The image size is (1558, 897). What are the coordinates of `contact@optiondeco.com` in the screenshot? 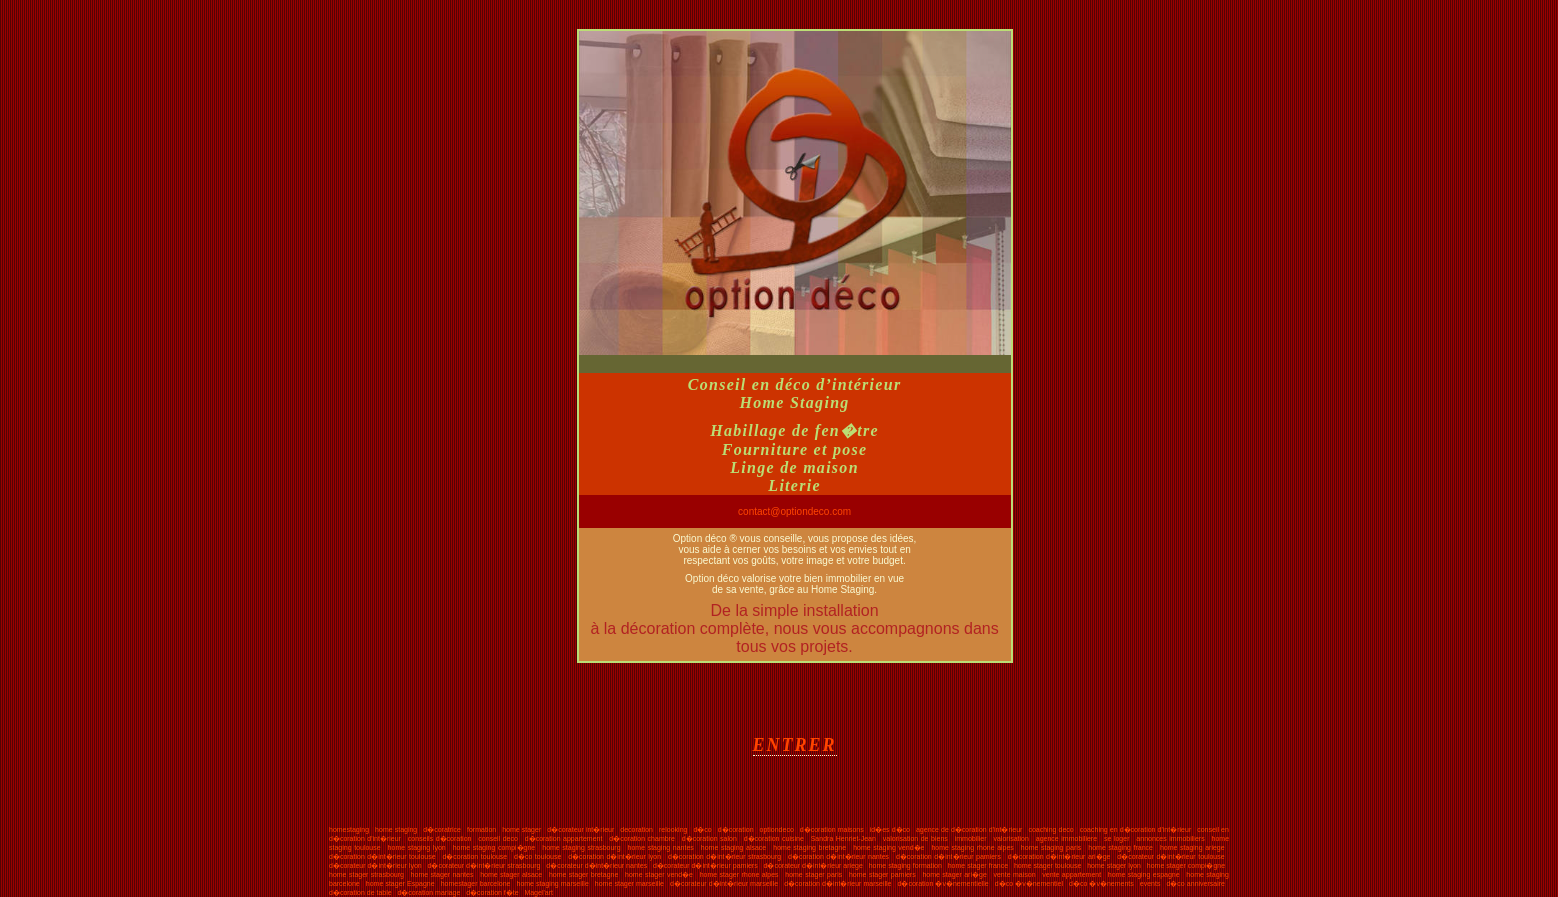 It's located at (794, 511).